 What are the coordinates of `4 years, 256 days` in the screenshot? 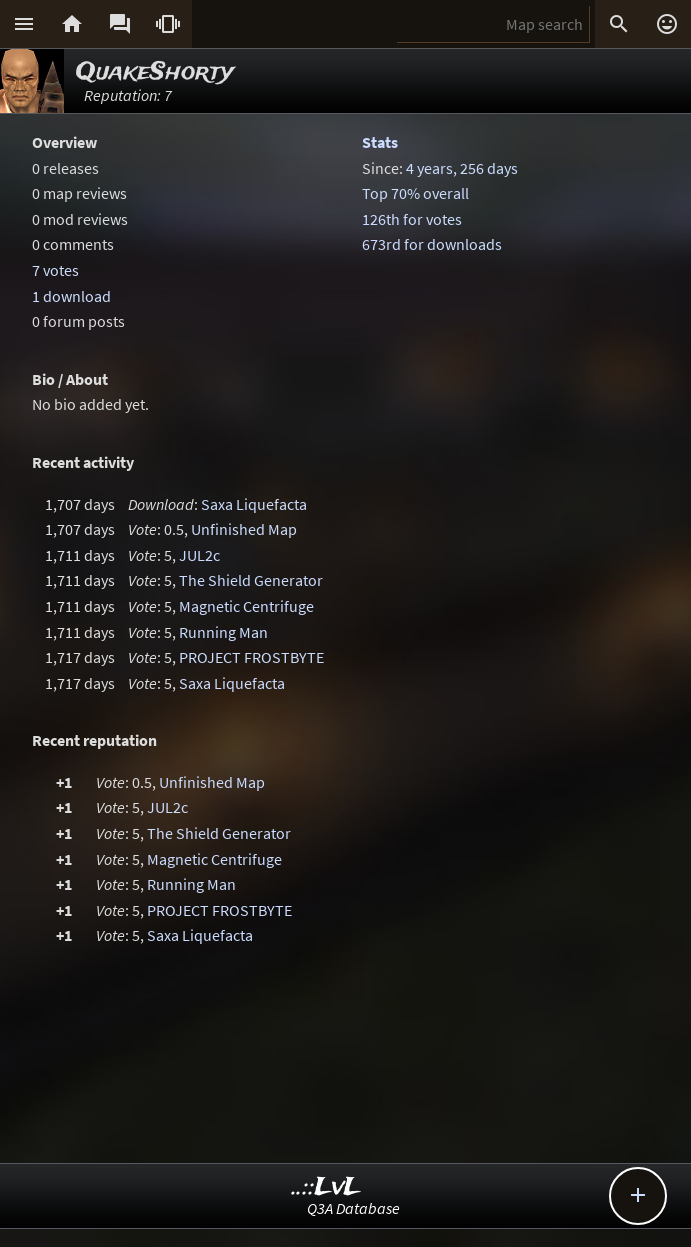 It's located at (462, 168).